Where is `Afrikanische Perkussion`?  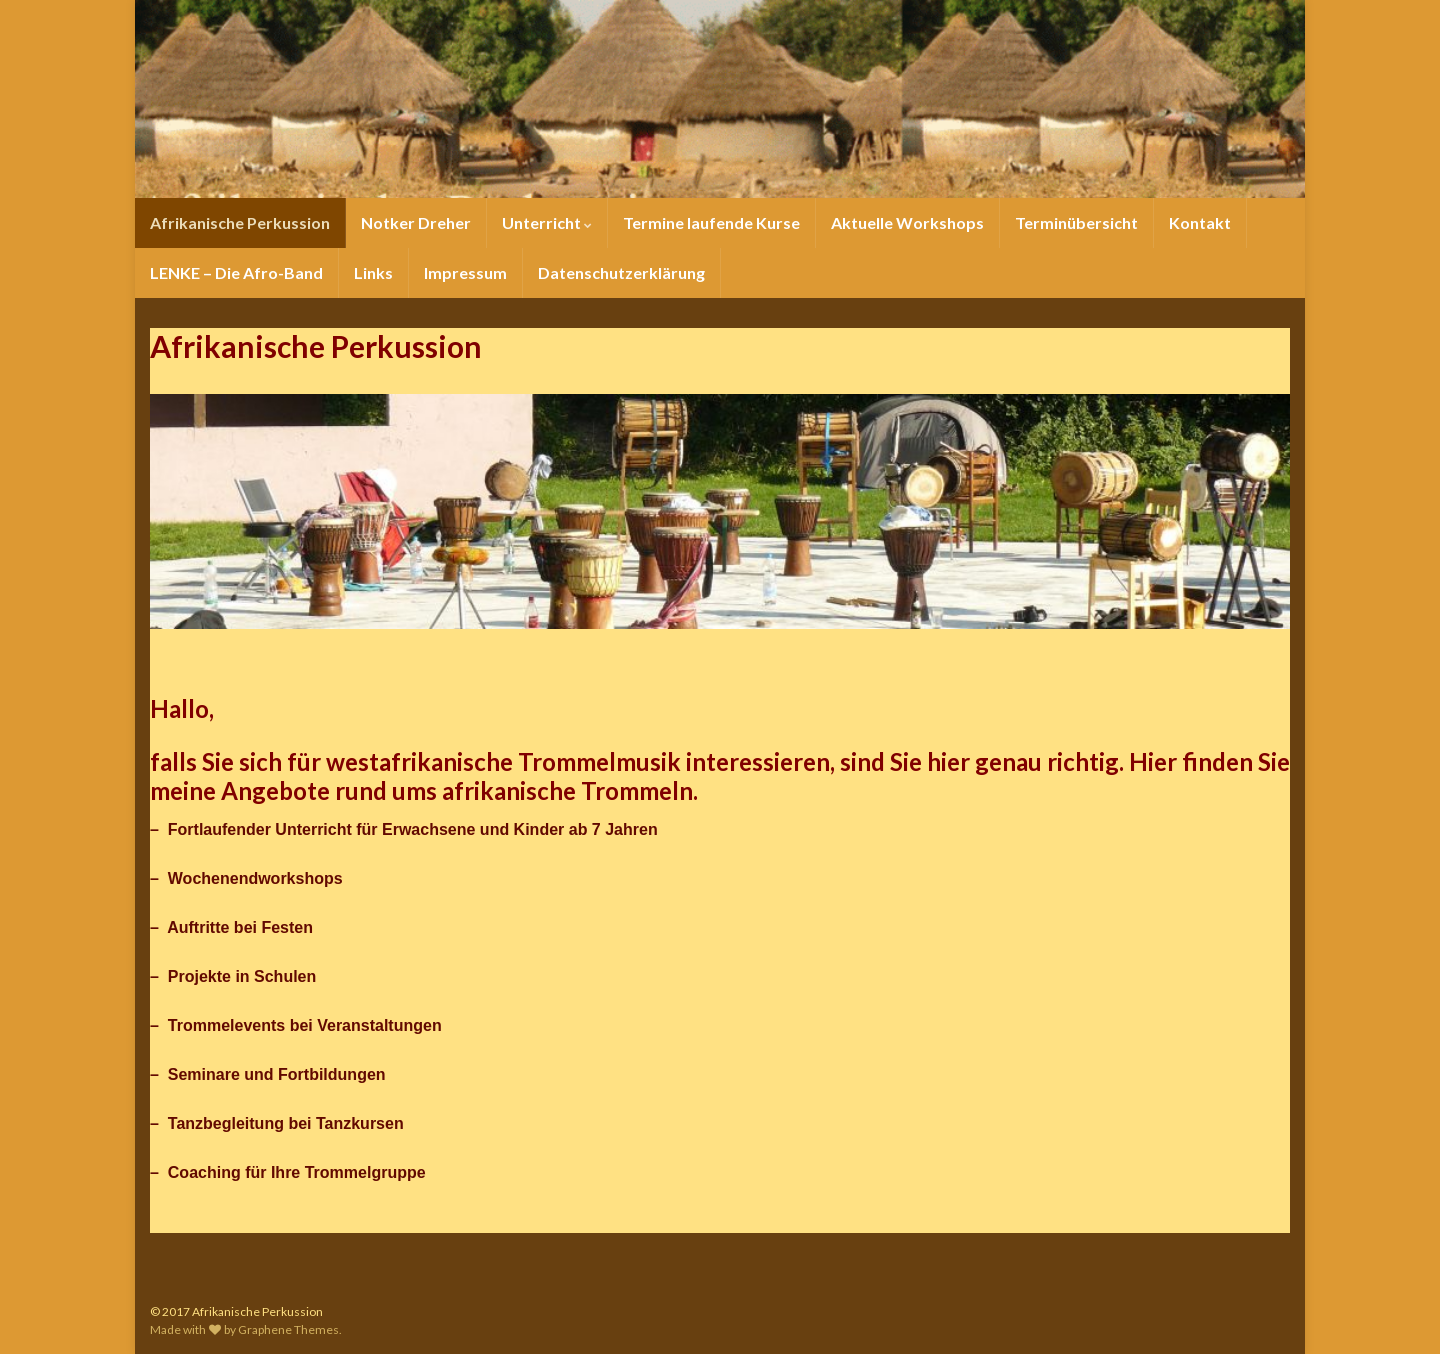 Afrikanische Perkussion is located at coordinates (240, 222).